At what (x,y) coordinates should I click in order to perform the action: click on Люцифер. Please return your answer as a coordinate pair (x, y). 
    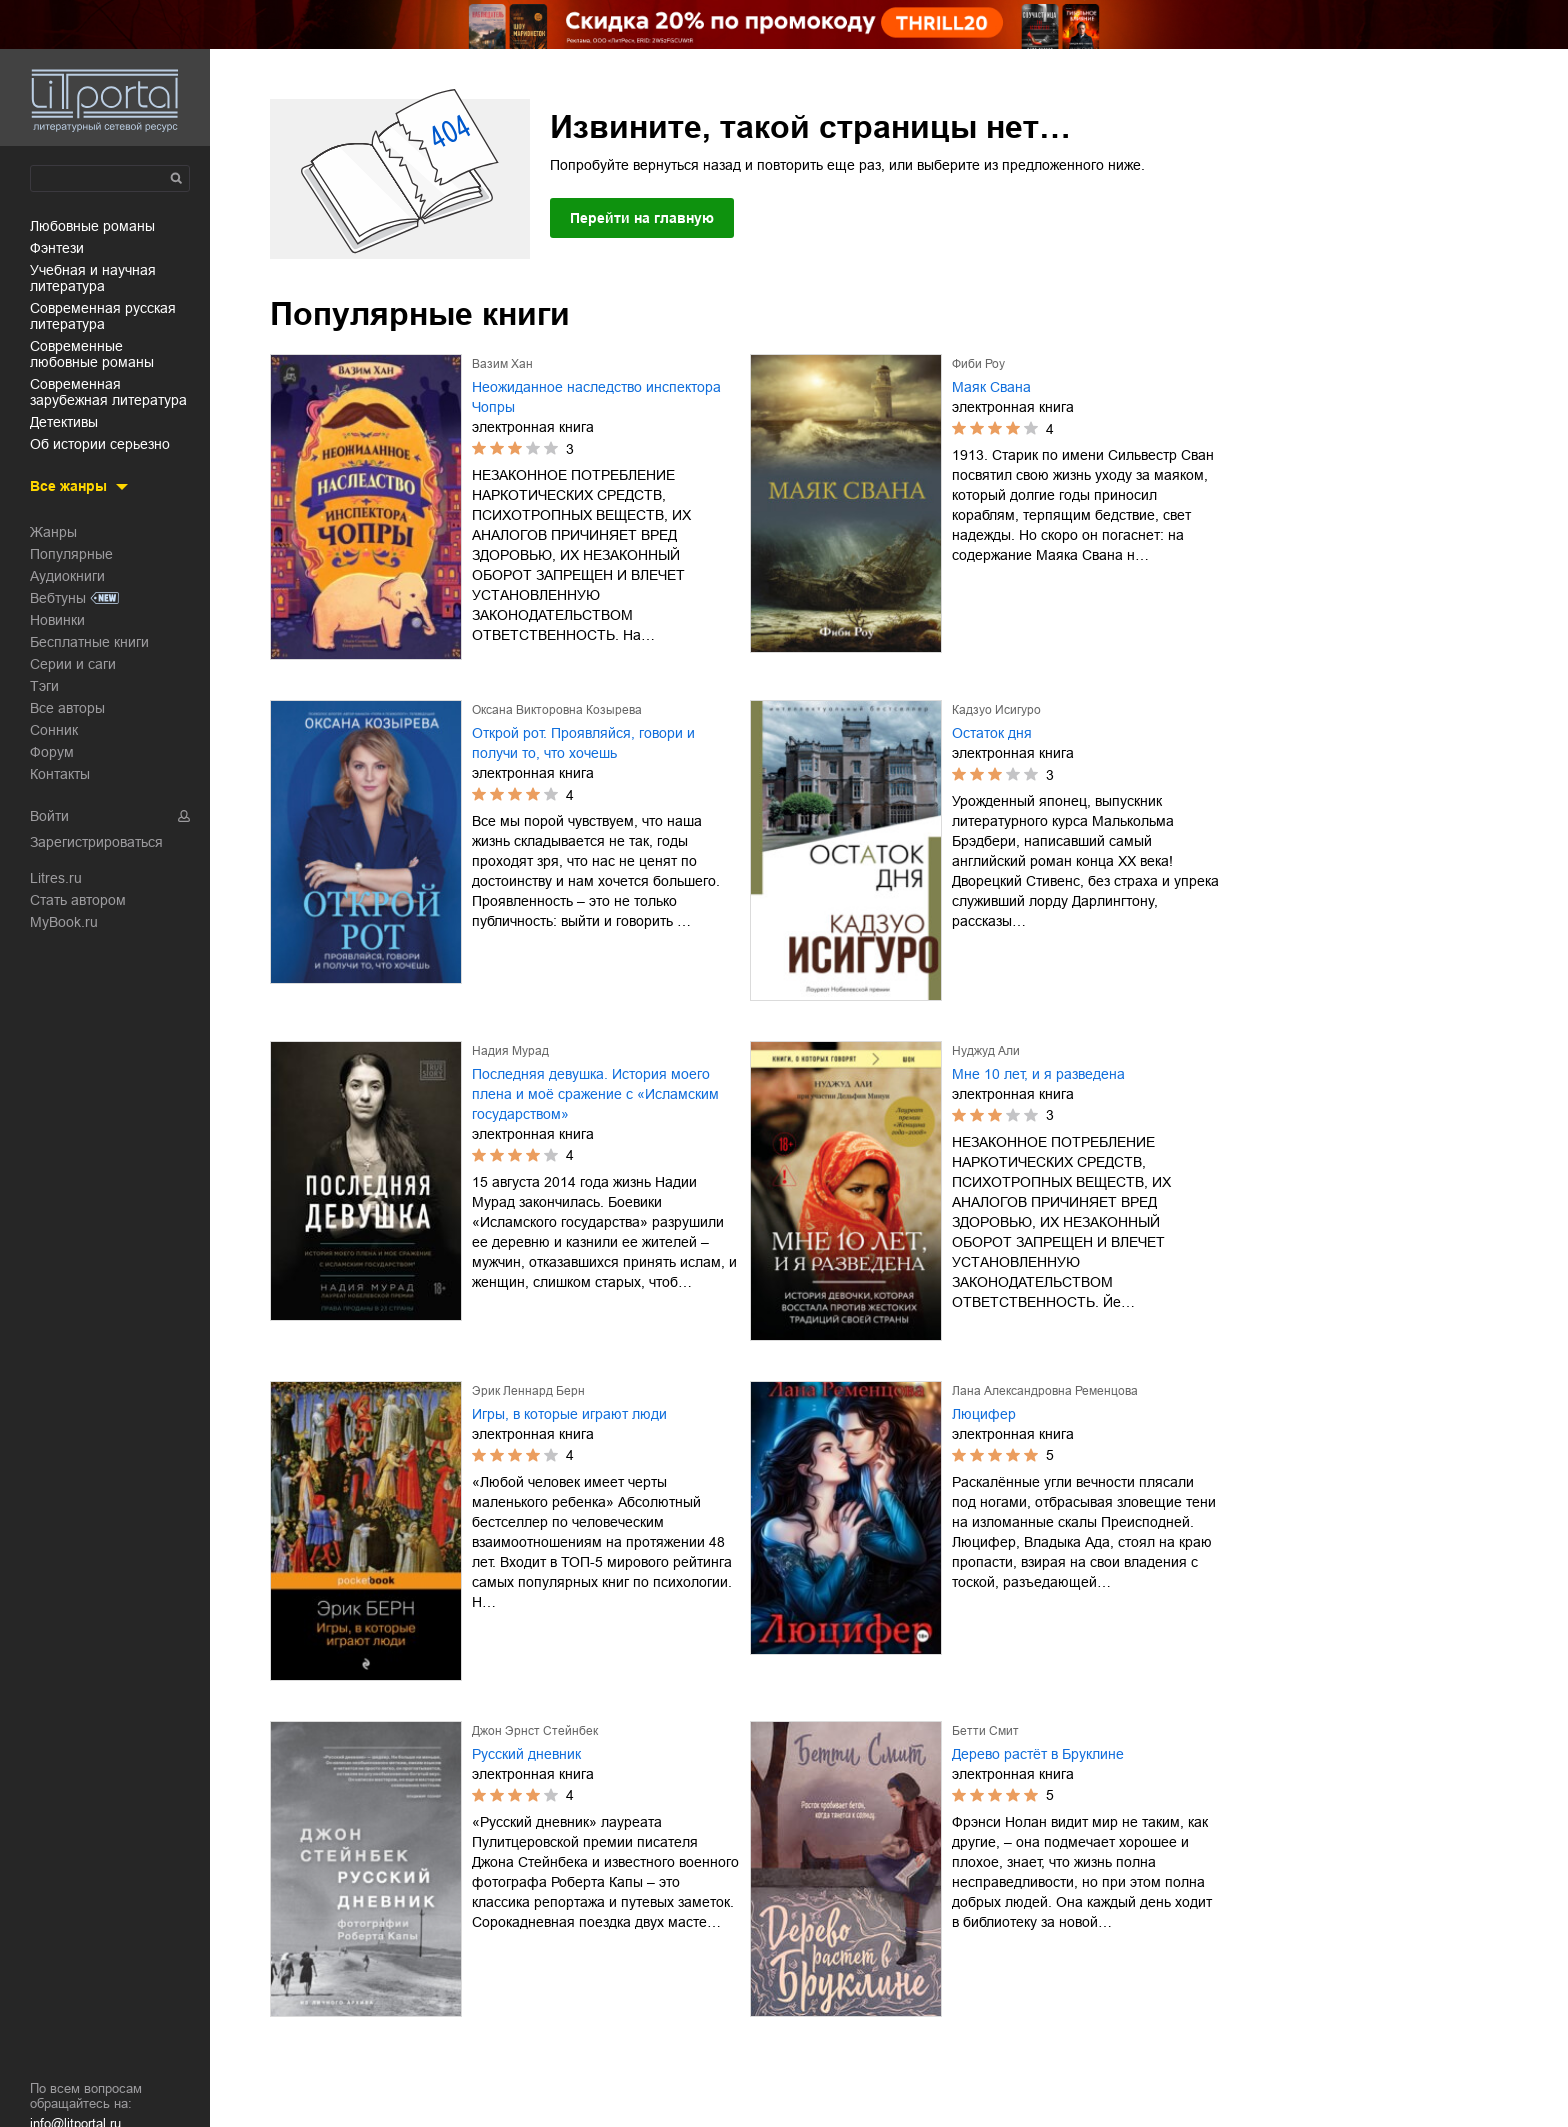
    Looking at the image, I should click on (984, 1414).